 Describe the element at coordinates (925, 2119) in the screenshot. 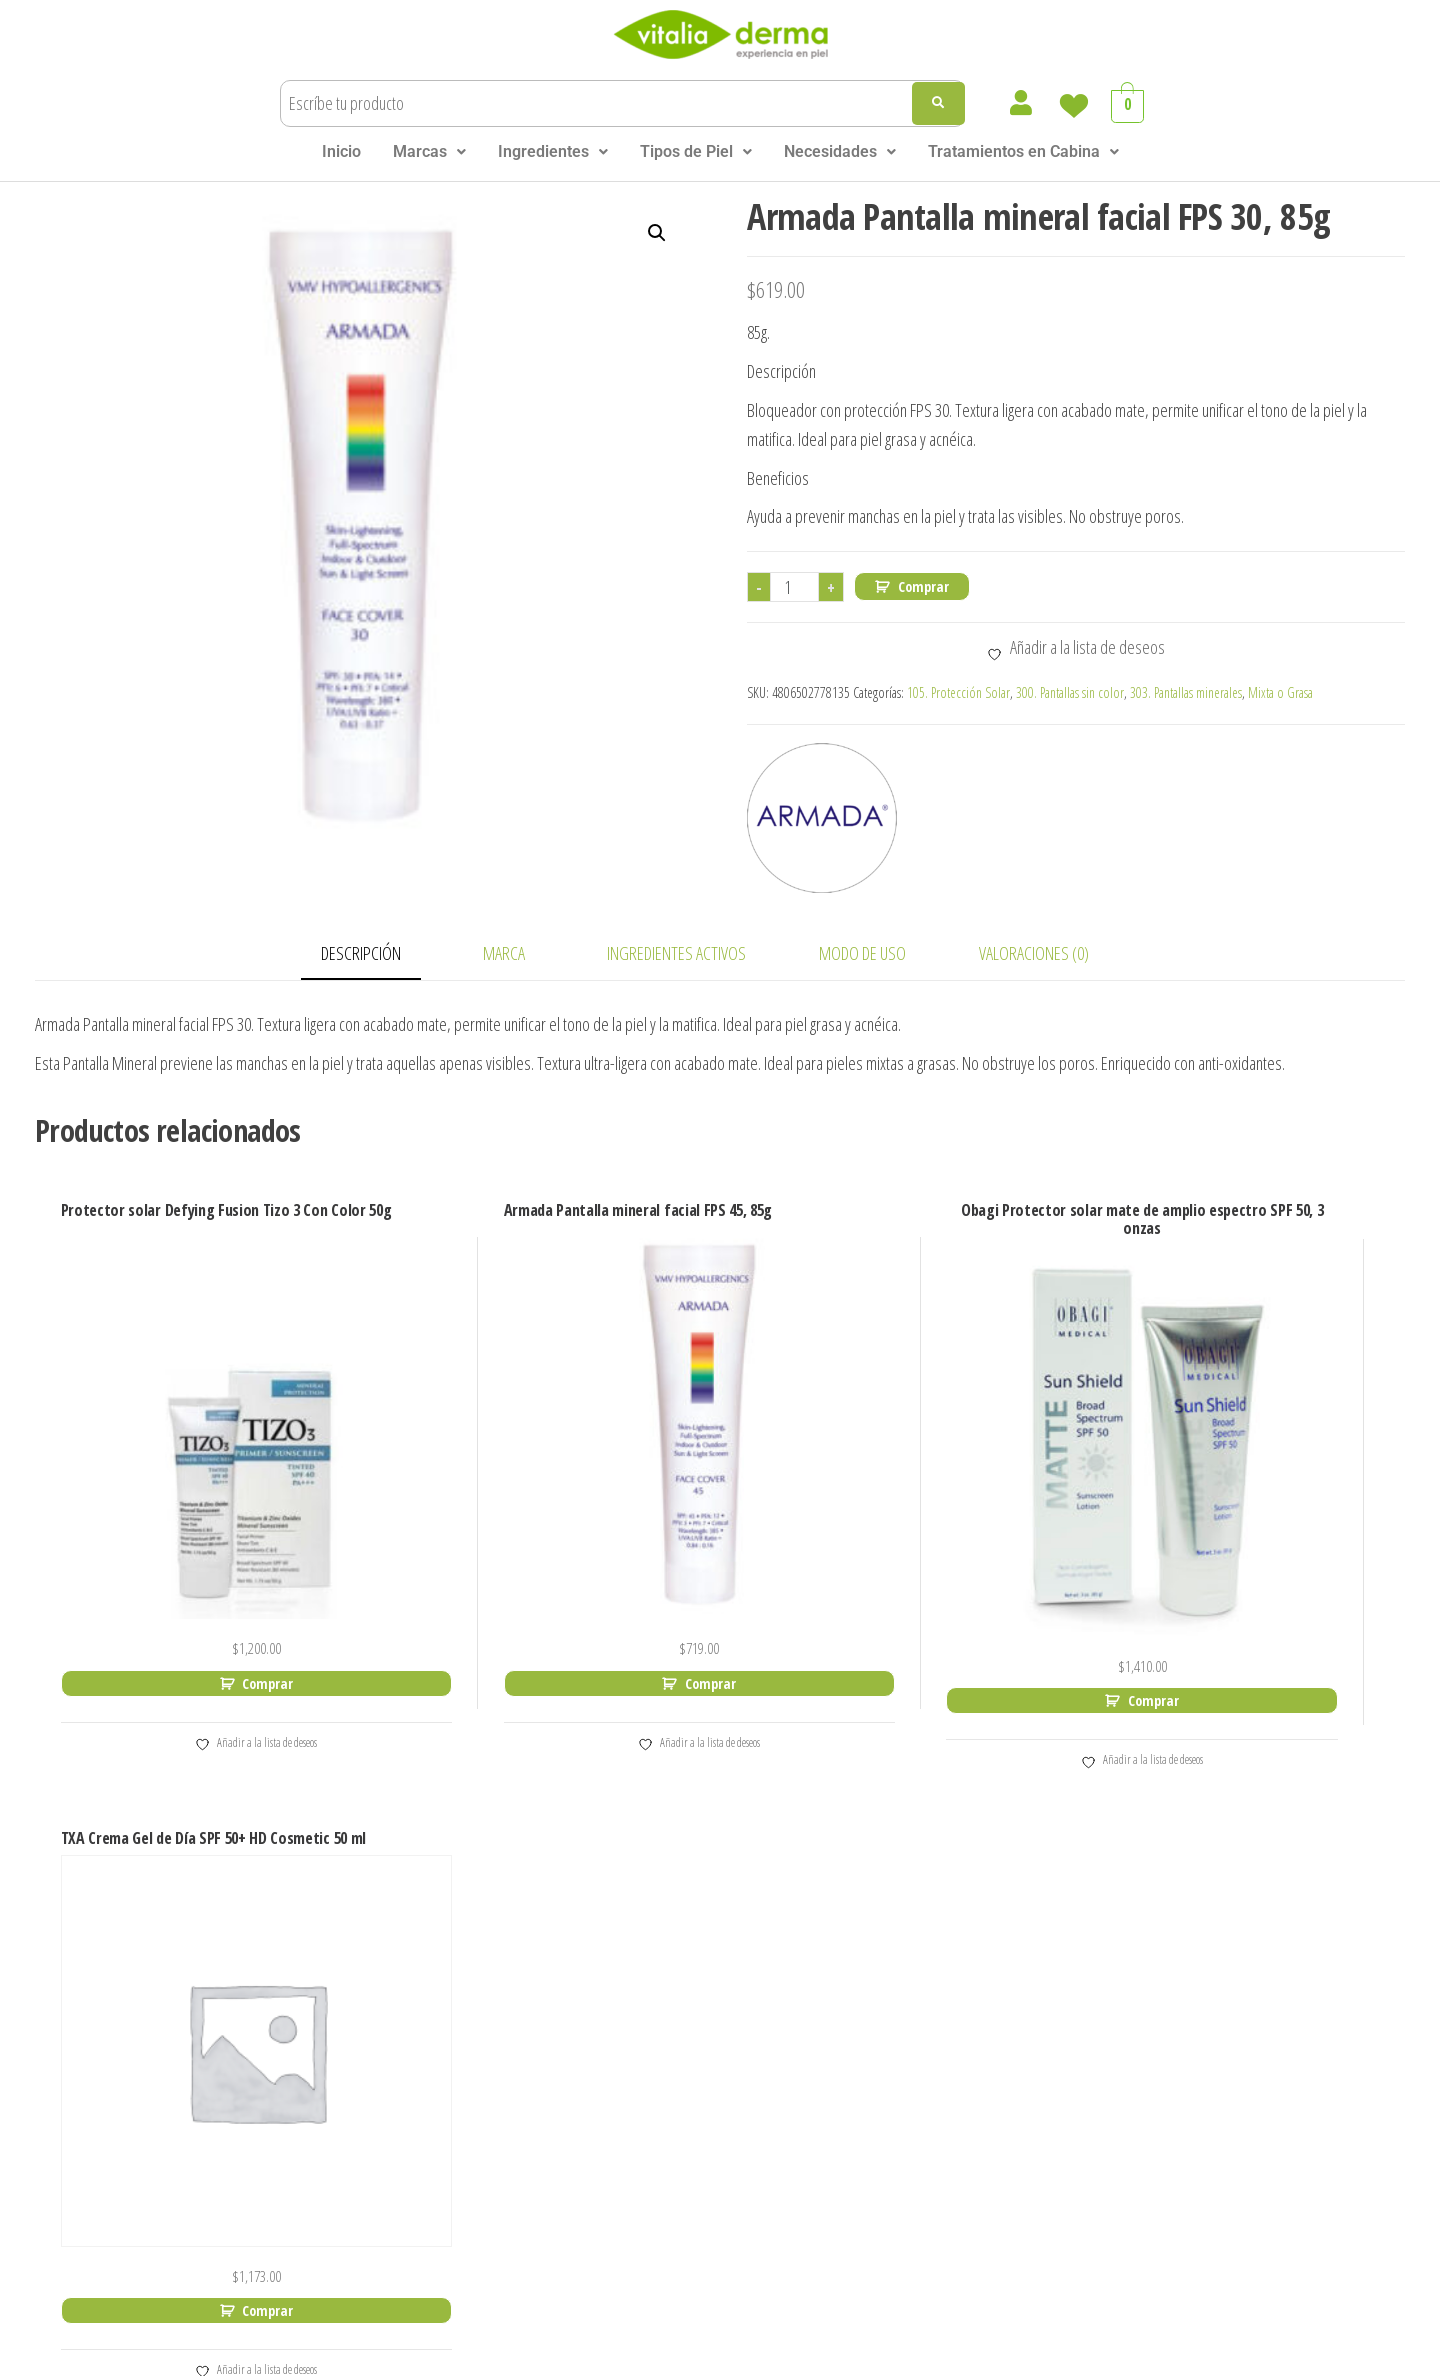

I see `Piel Grasa` at that location.